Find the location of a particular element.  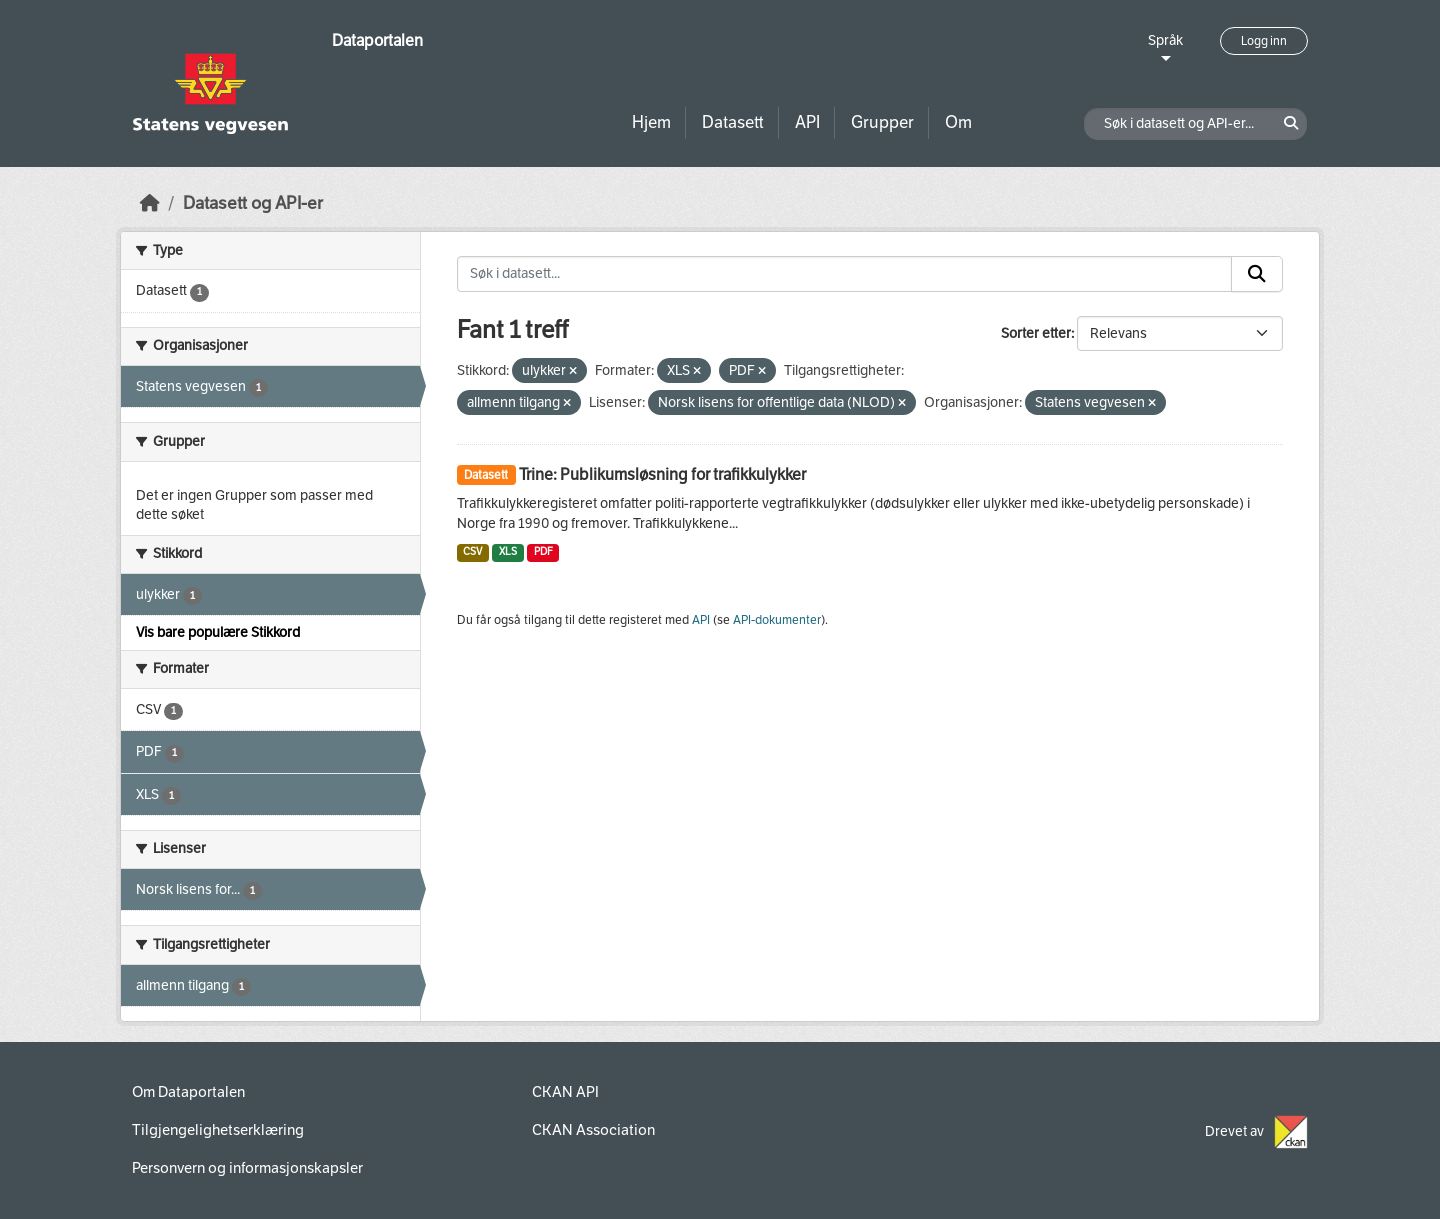

Hjem is located at coordinates (651, 122).